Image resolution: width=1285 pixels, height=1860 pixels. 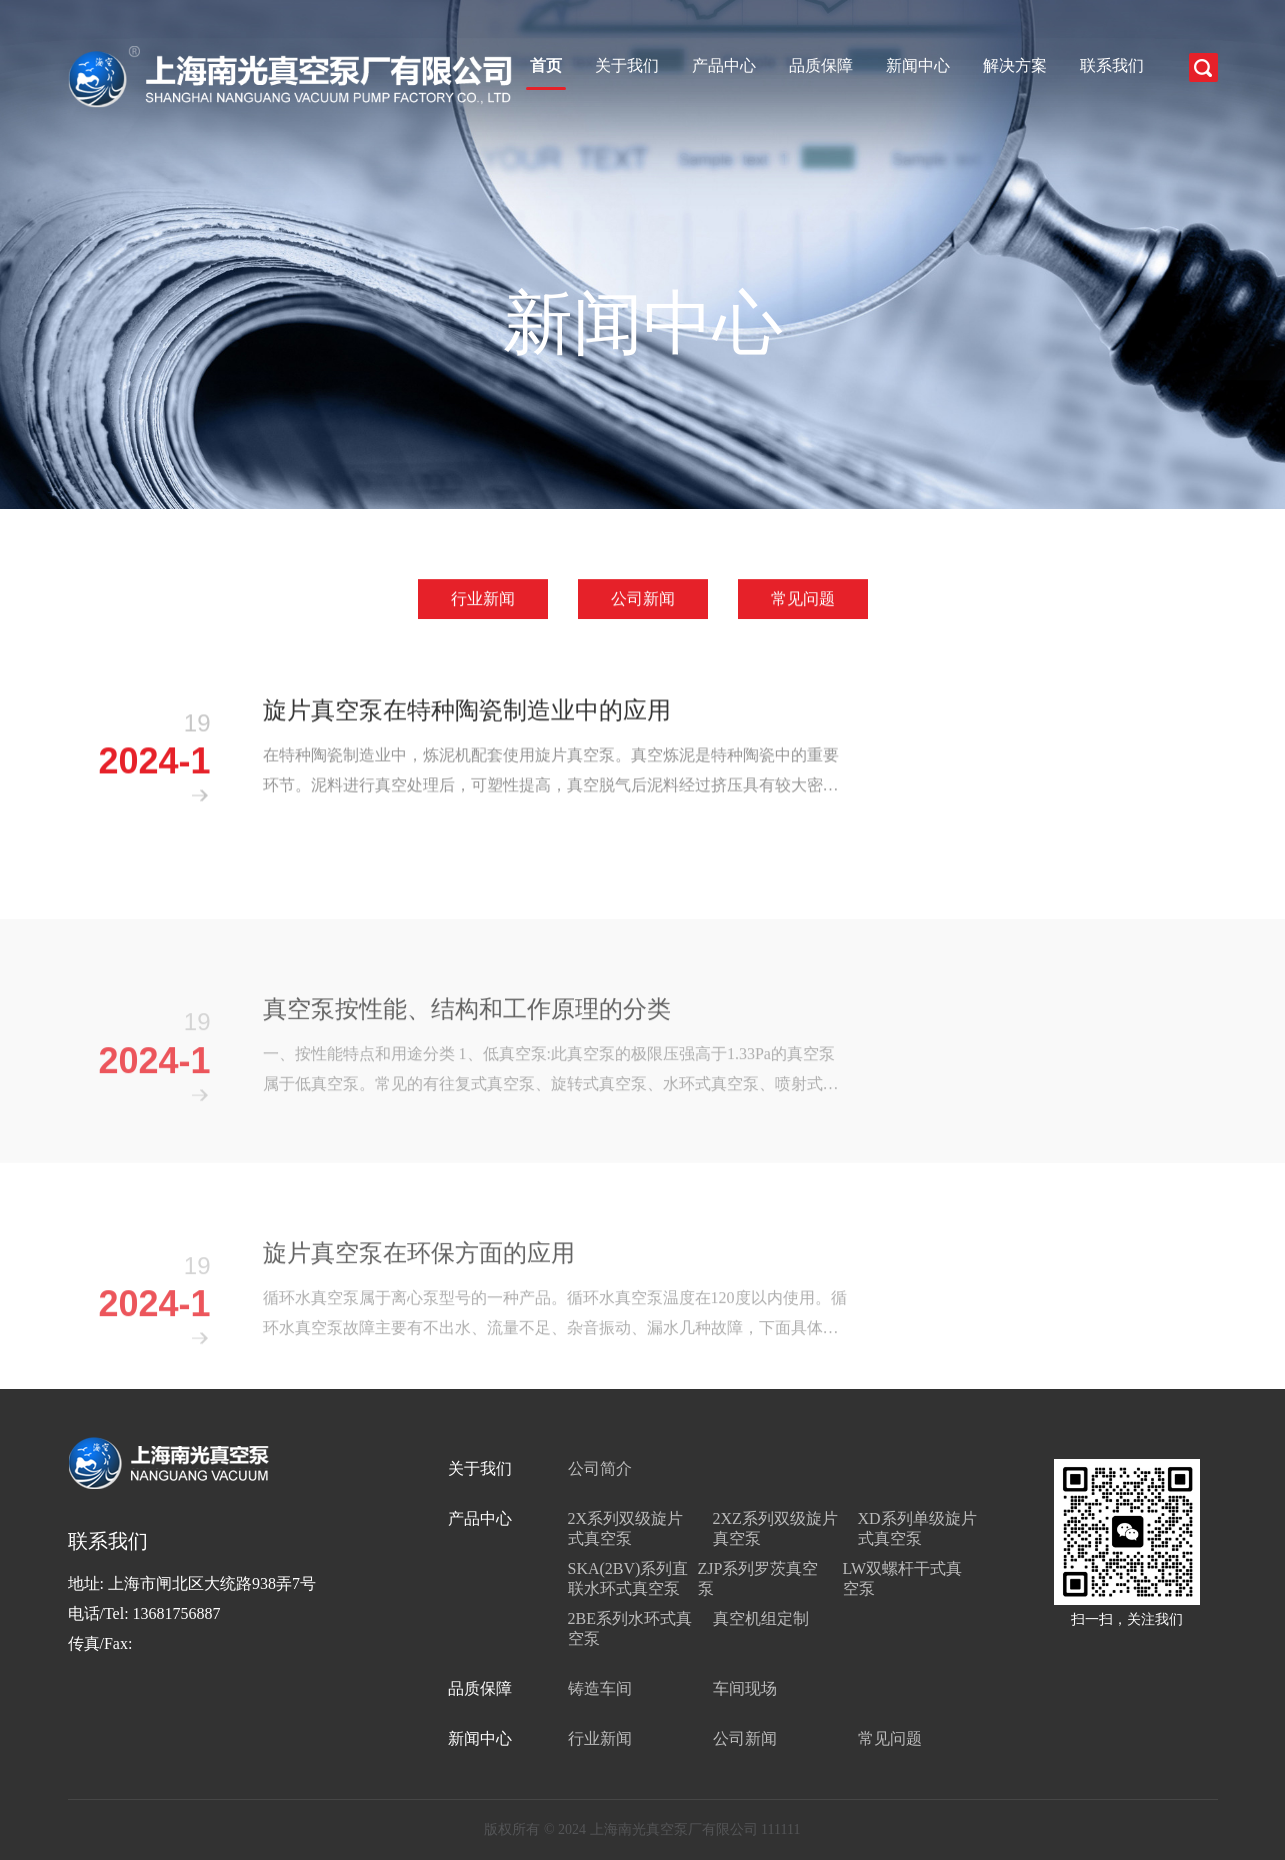 I want to click on ZJP系列罗茨真空泵, so click(x=758, y=1578).